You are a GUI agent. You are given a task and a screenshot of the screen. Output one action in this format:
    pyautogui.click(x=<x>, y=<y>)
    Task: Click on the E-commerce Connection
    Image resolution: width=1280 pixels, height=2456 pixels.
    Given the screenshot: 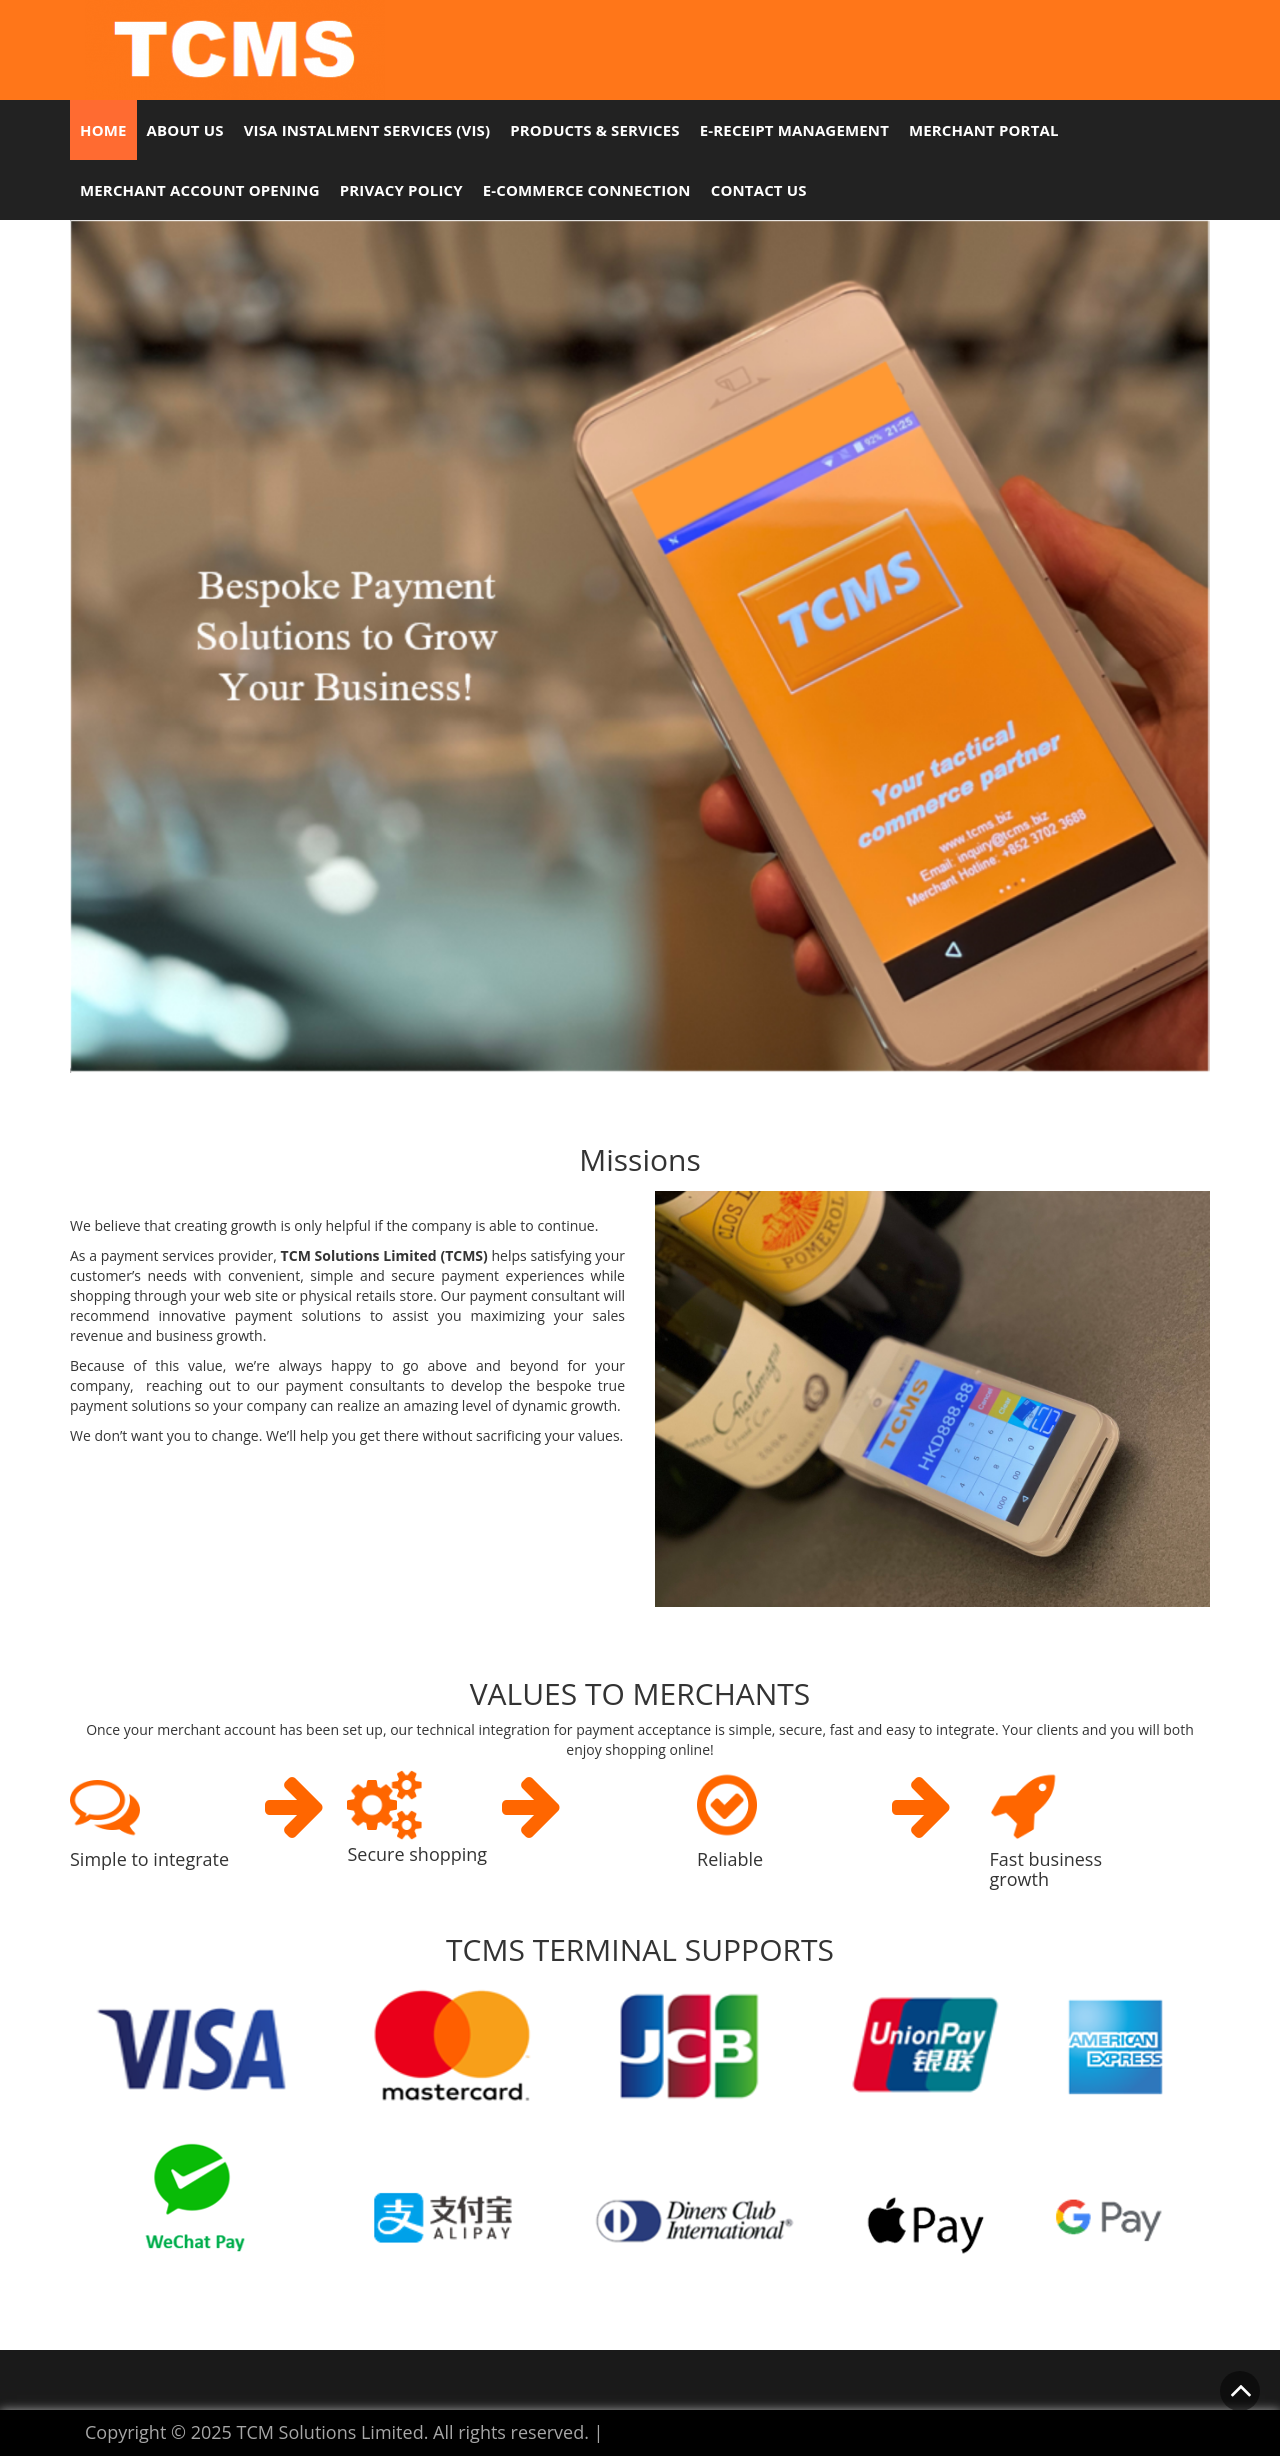 What is the action you would take?
    pyautogui.click(x=587, y=190)
    